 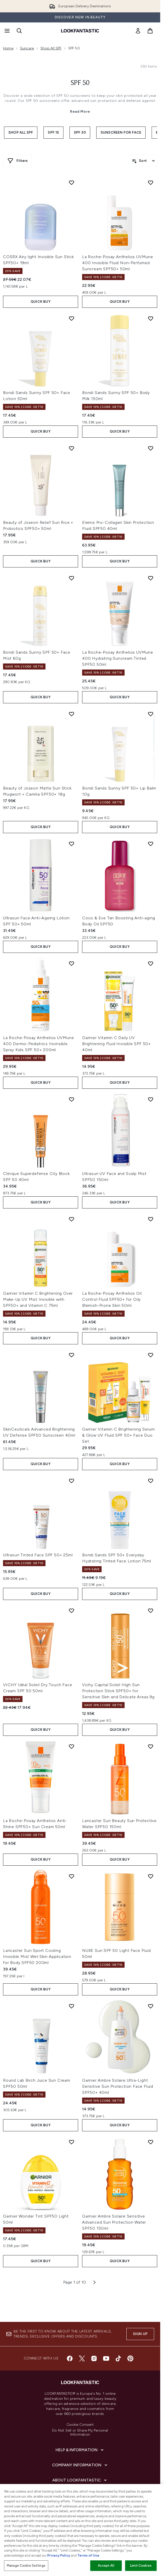 I want to click on [Add La Roche-Posay Anthelios UVMune 400 Hydrating Suncream Tinted SPF50 50ml to wishlist], so click(x=151, y=578).